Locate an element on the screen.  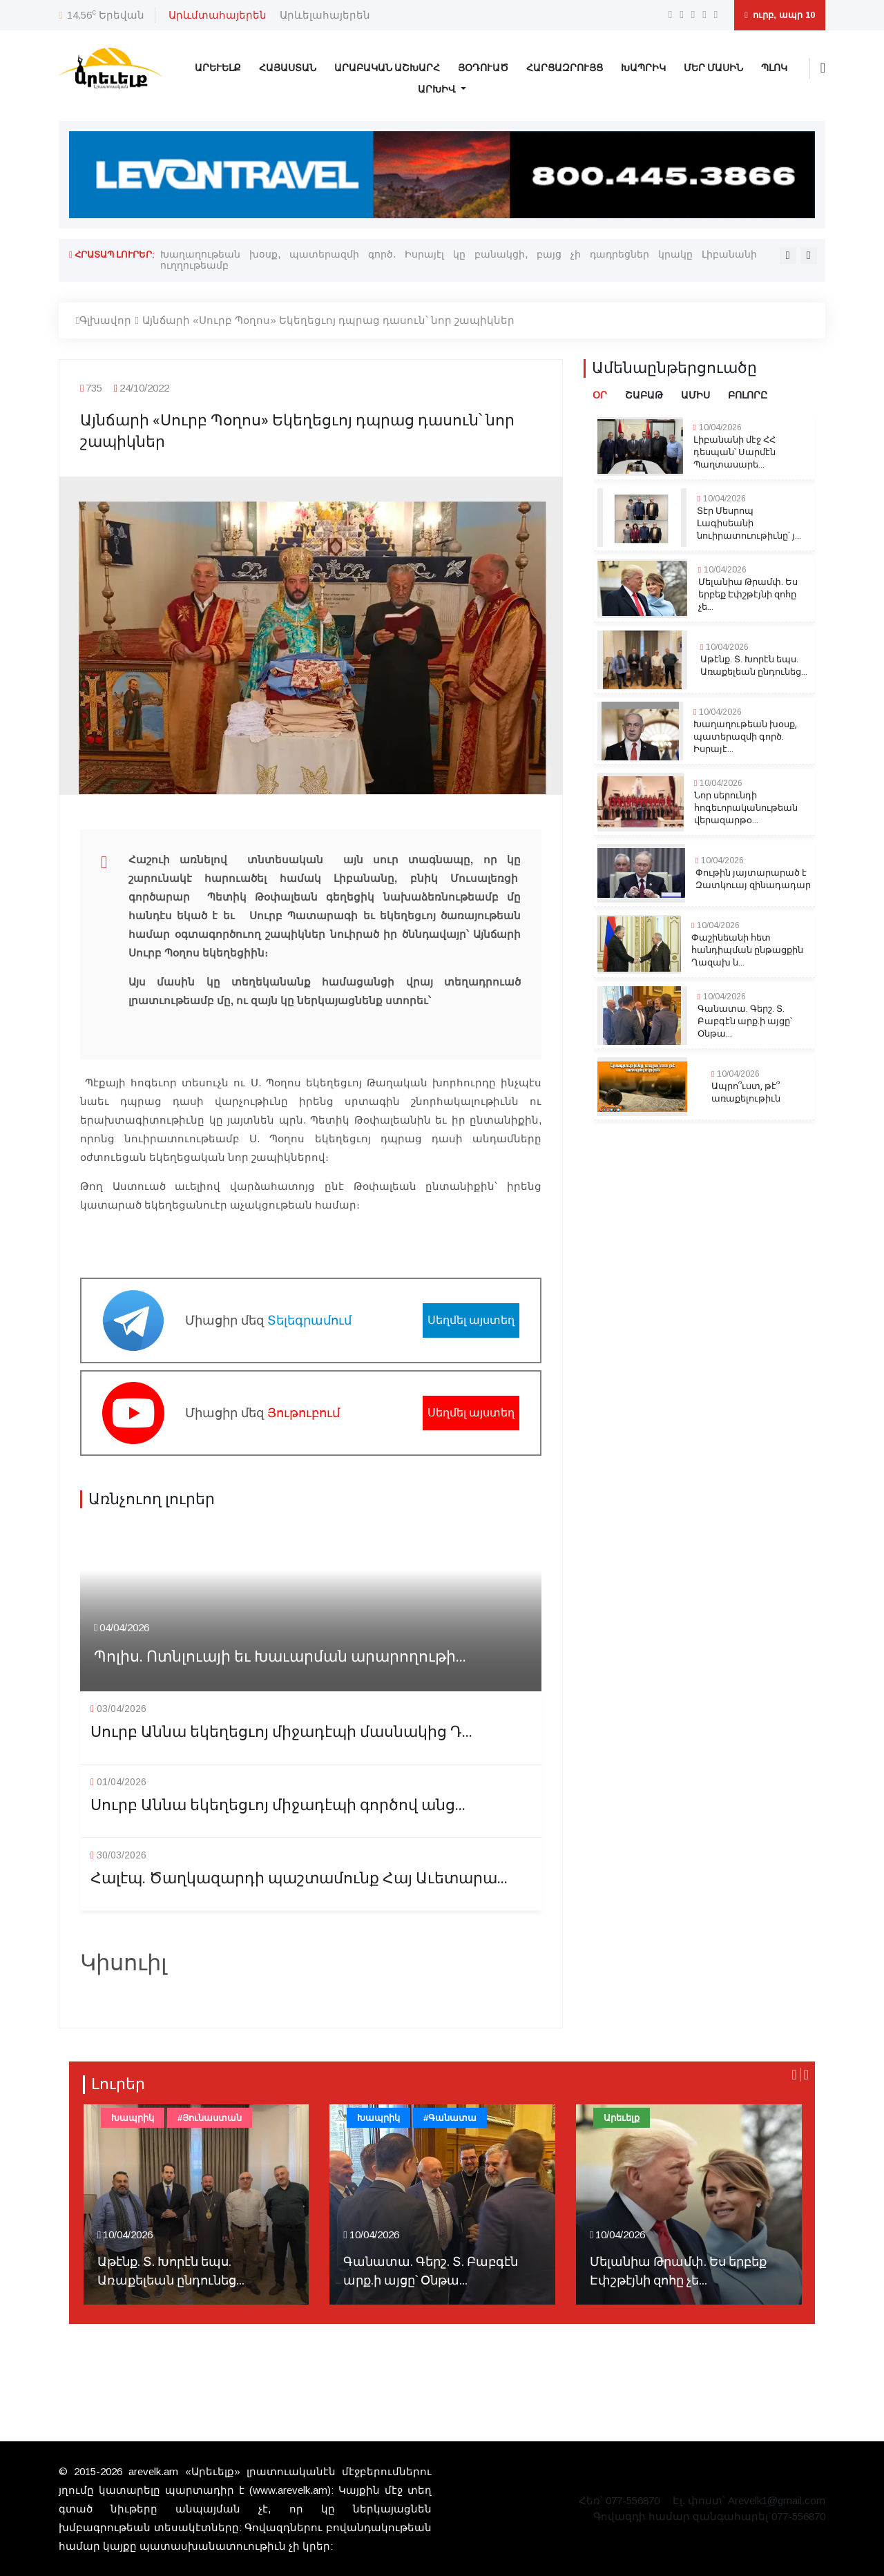
Ամիս is located at coordinates (695, 395).